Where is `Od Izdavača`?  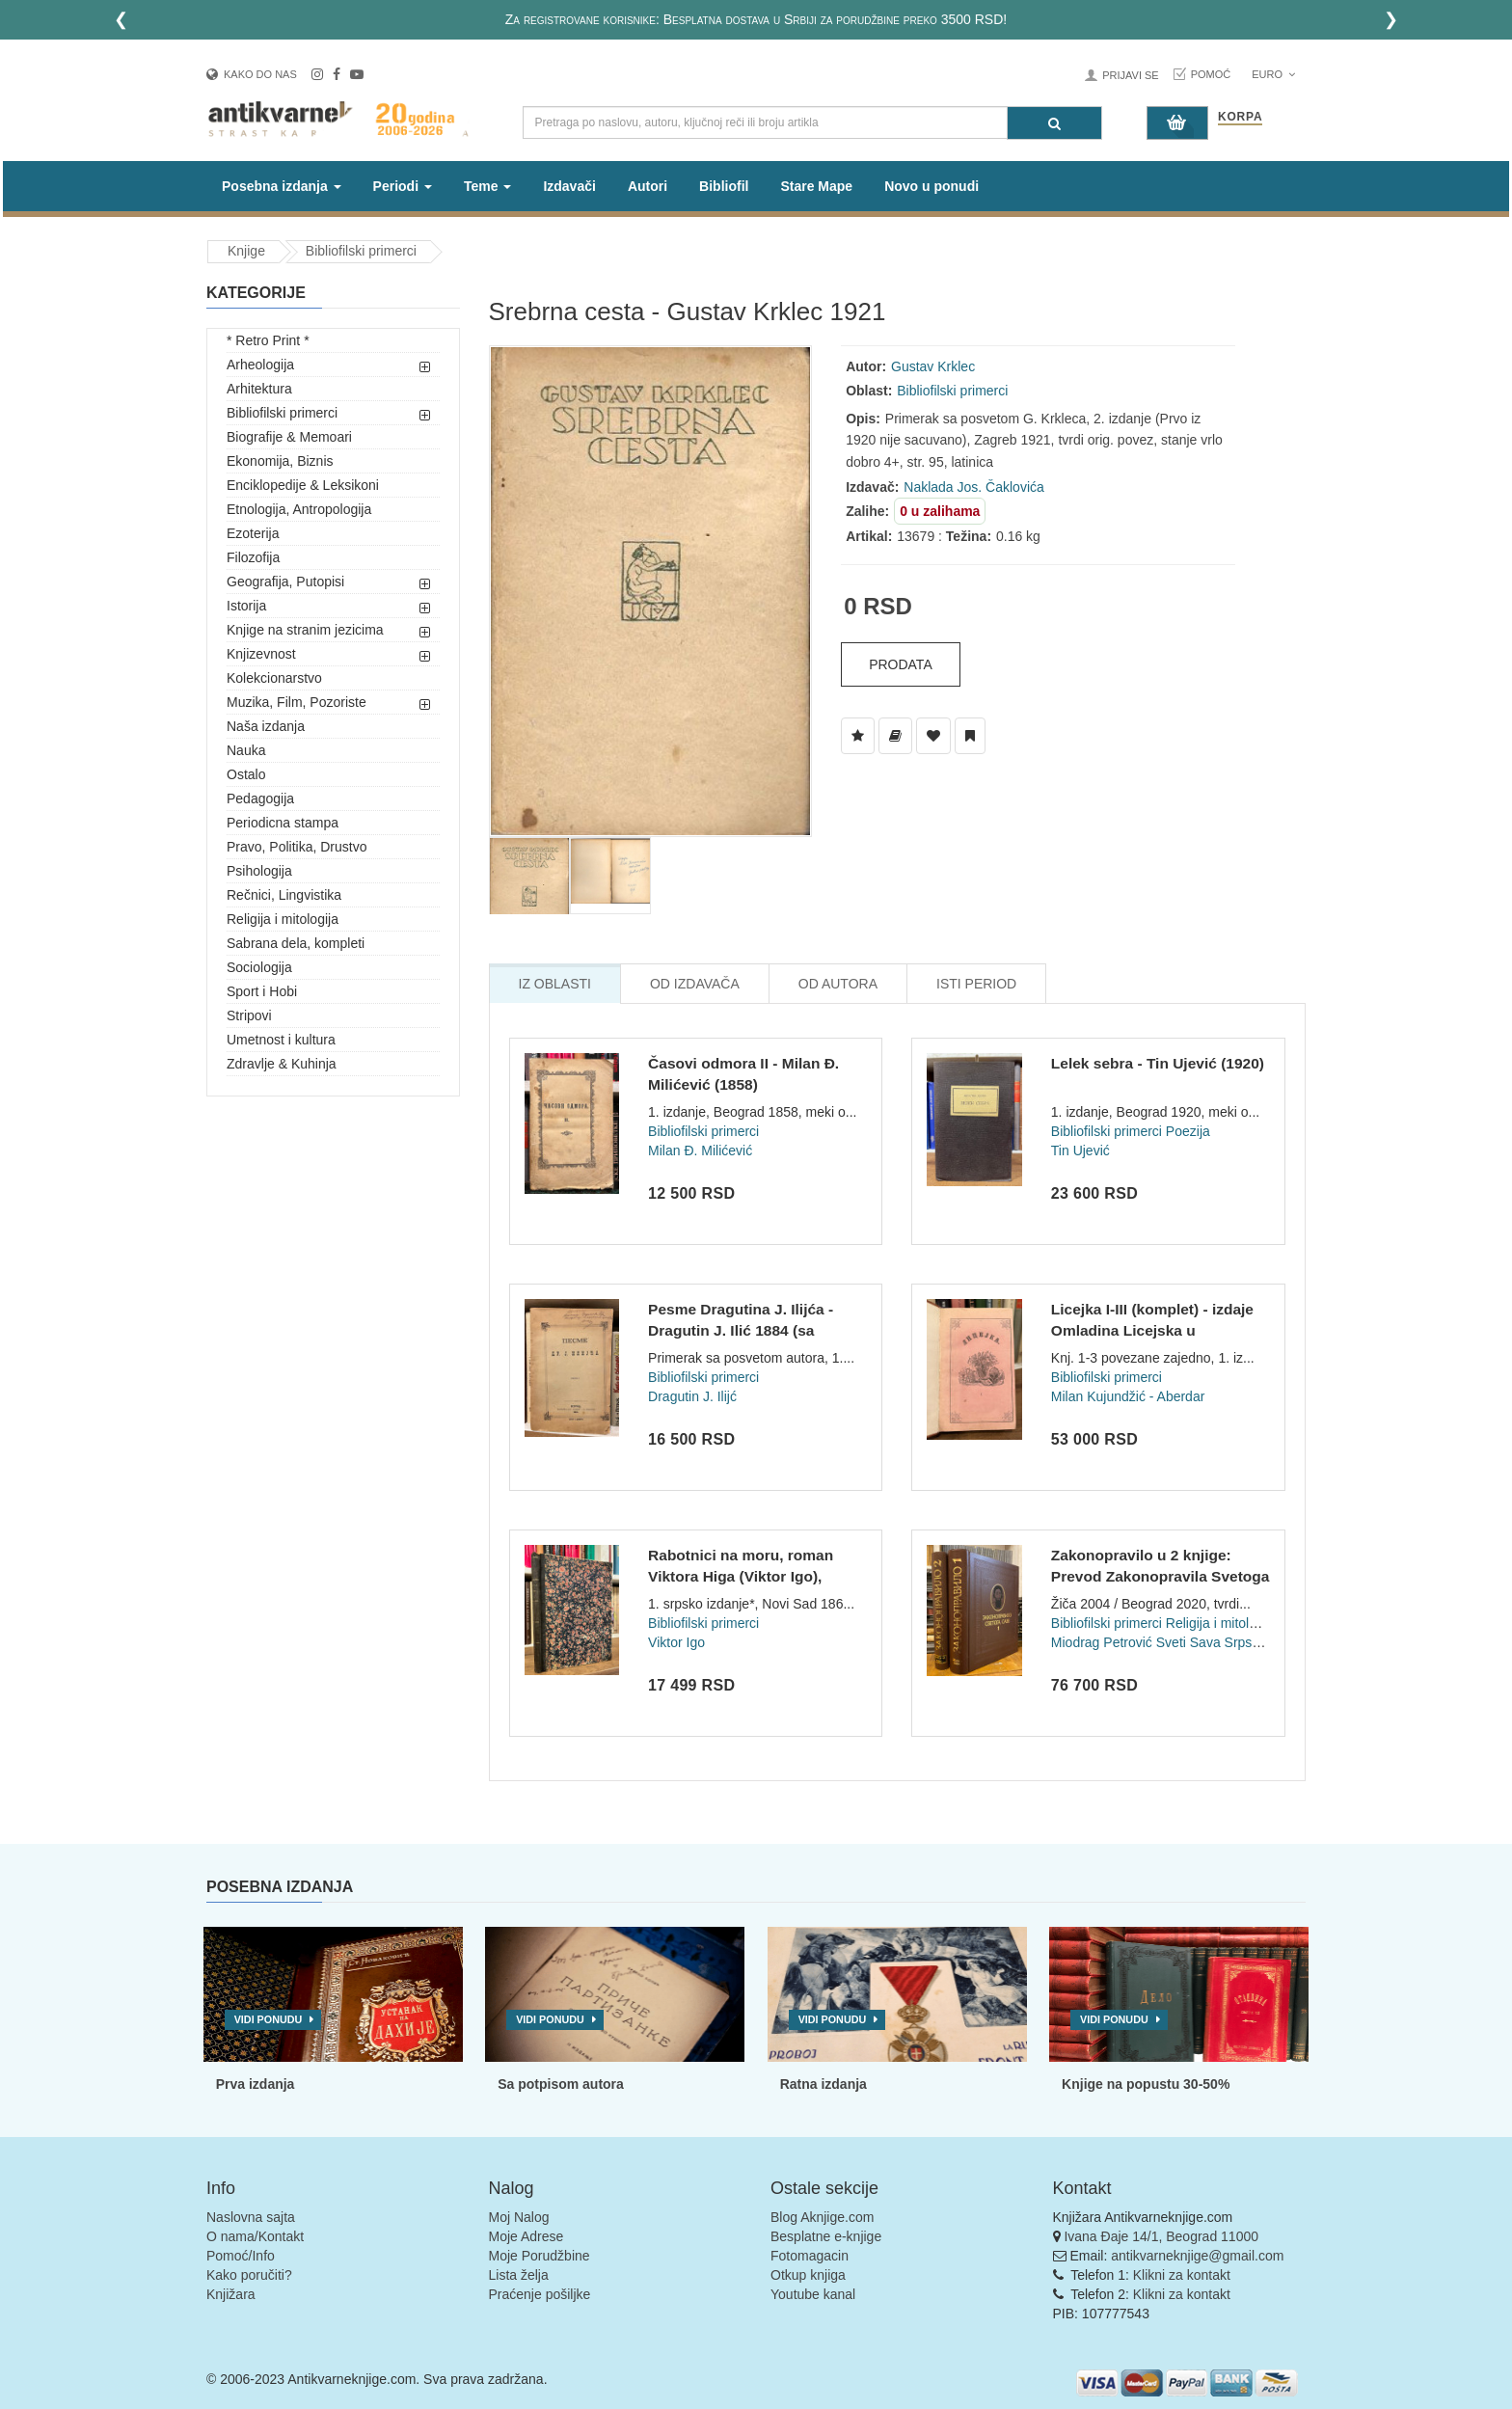 Od Izdavača is located at coordinates (695, 983).